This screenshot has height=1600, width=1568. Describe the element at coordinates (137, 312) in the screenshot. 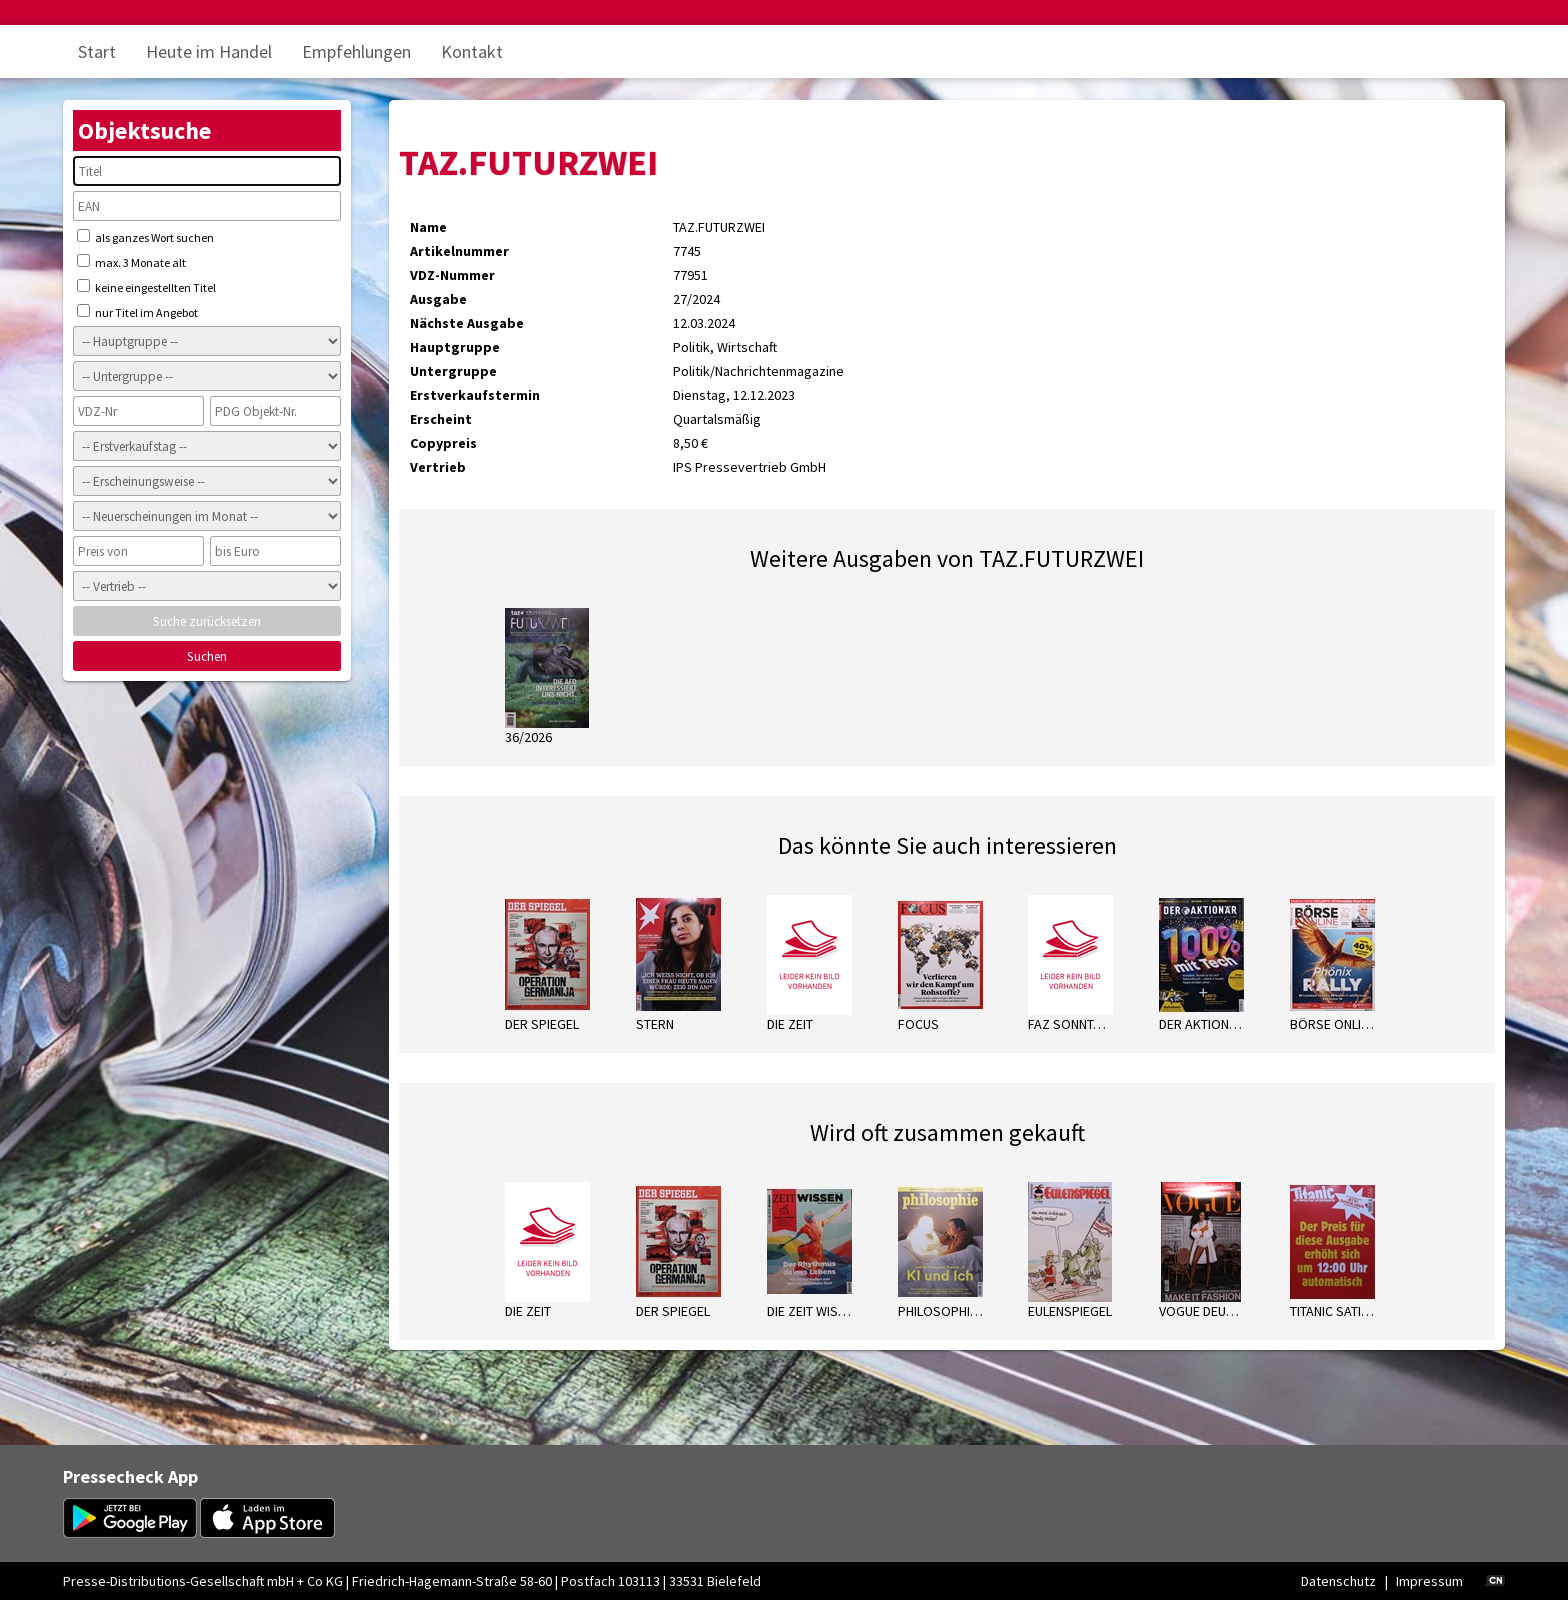

I see `nur Titel im Angebot` at that location.